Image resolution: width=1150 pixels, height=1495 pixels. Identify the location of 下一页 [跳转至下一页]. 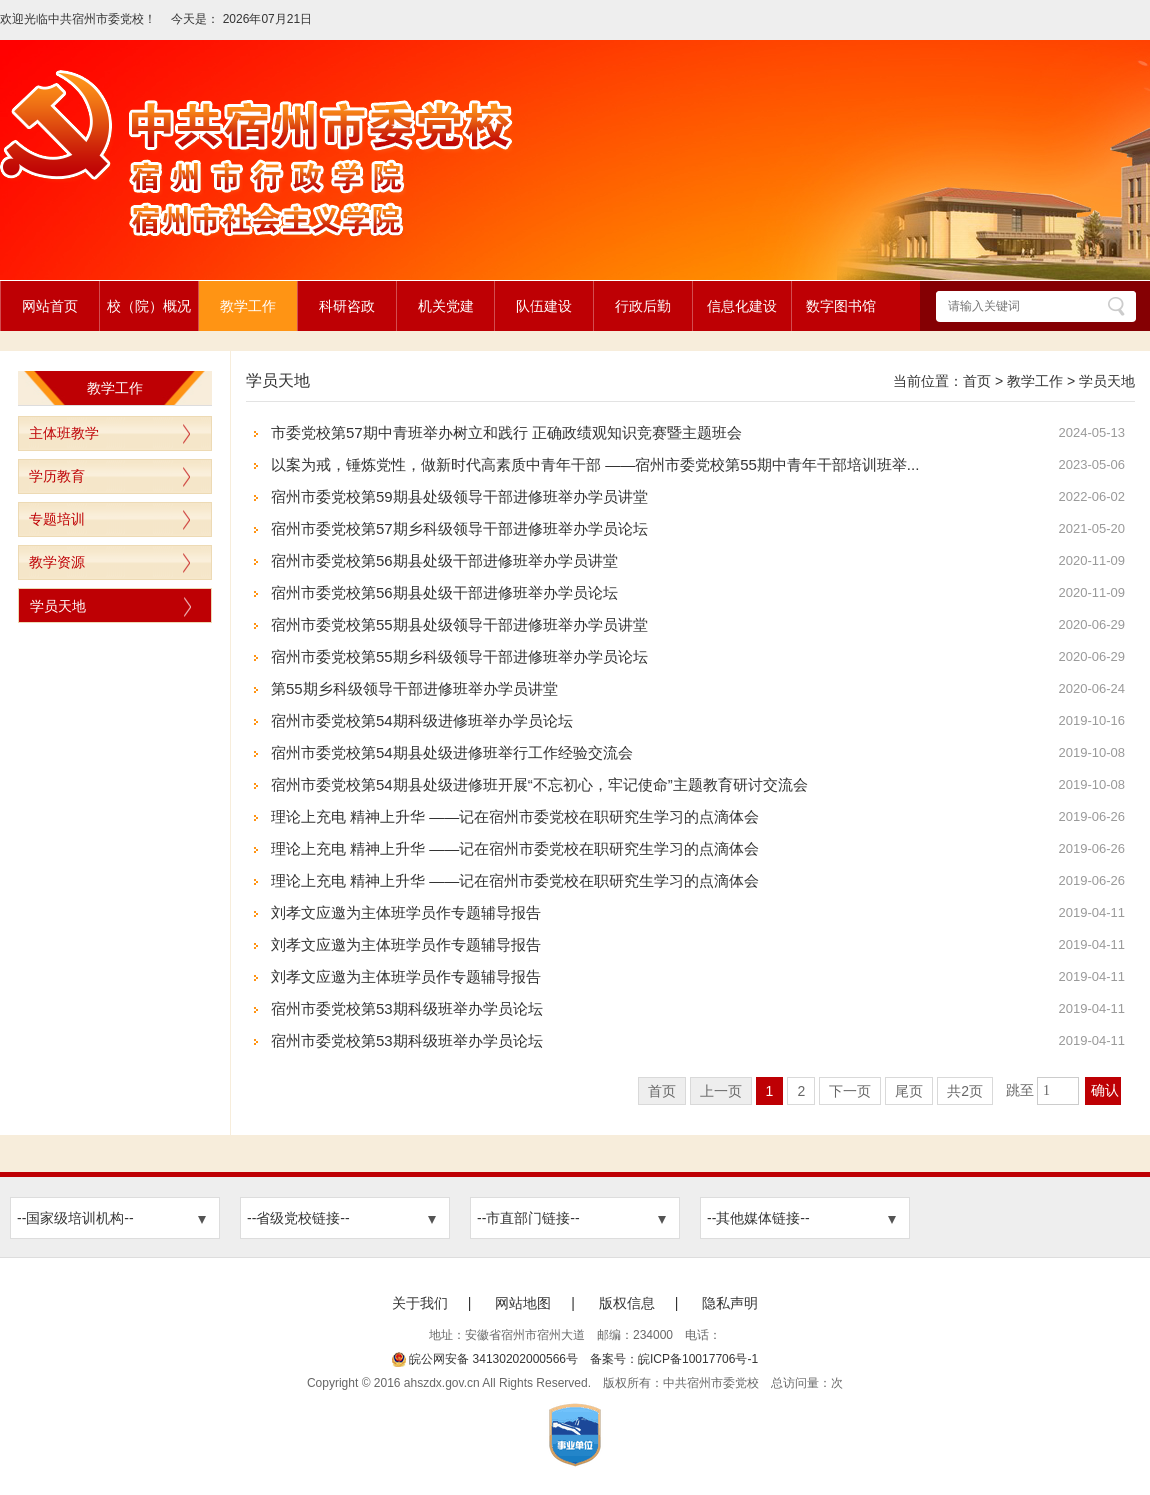
(850, 1091).